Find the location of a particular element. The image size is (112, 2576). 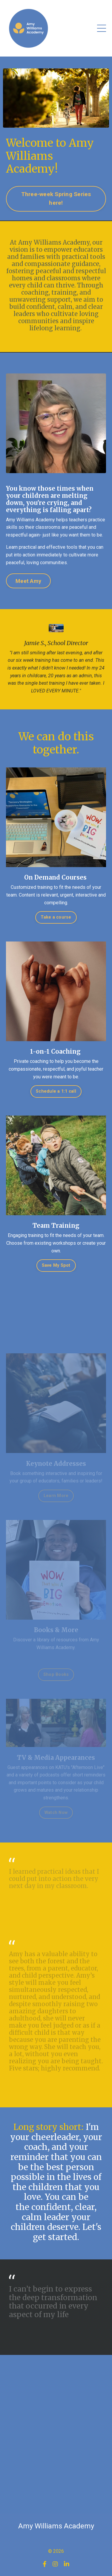

Meet Amy [button] is located at coordinates (28, 581).